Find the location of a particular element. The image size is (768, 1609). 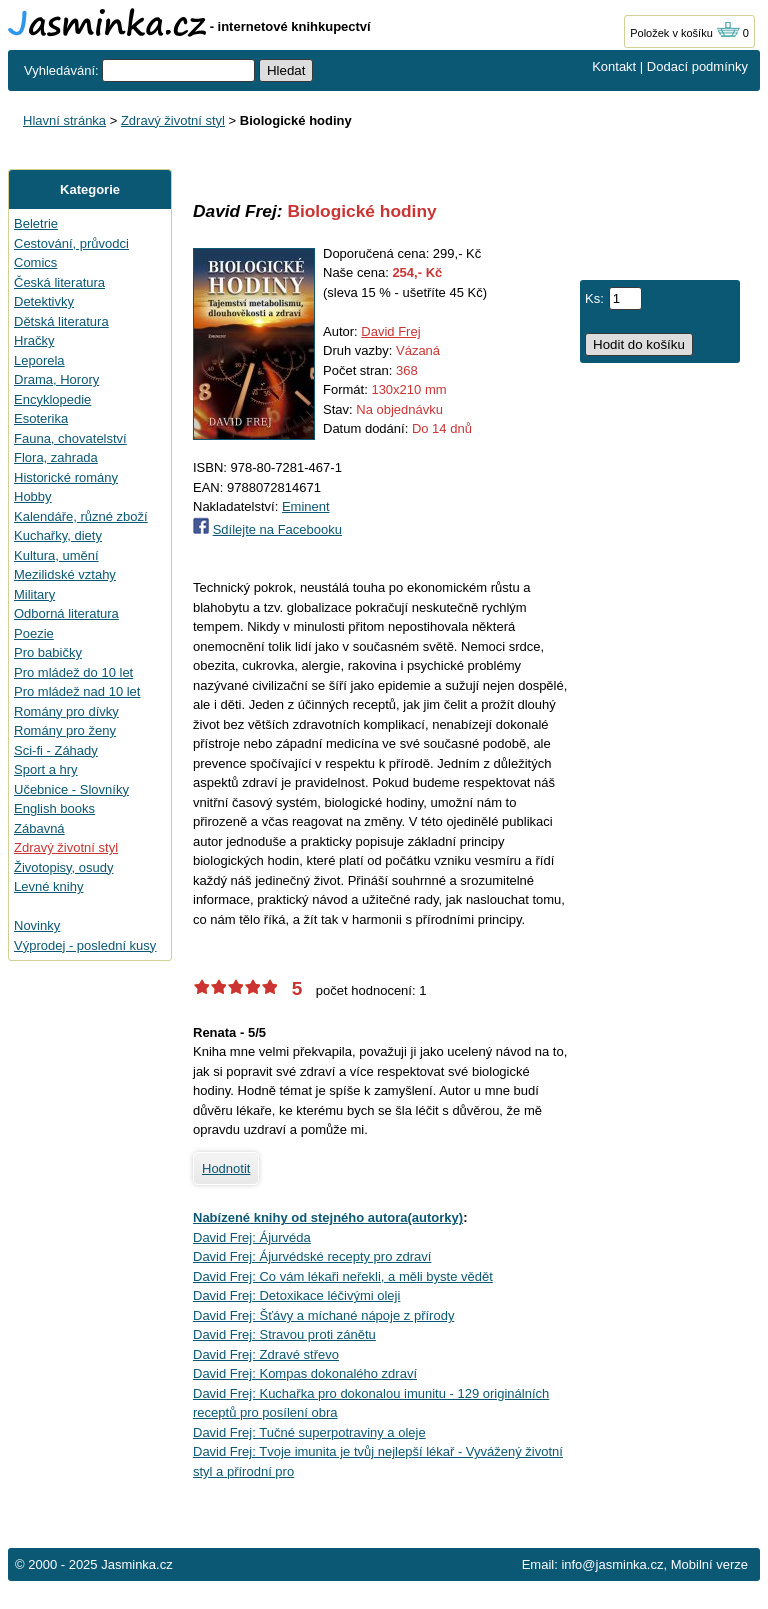

Sdílejte na Facebooku is located at coordinates (277, 529).